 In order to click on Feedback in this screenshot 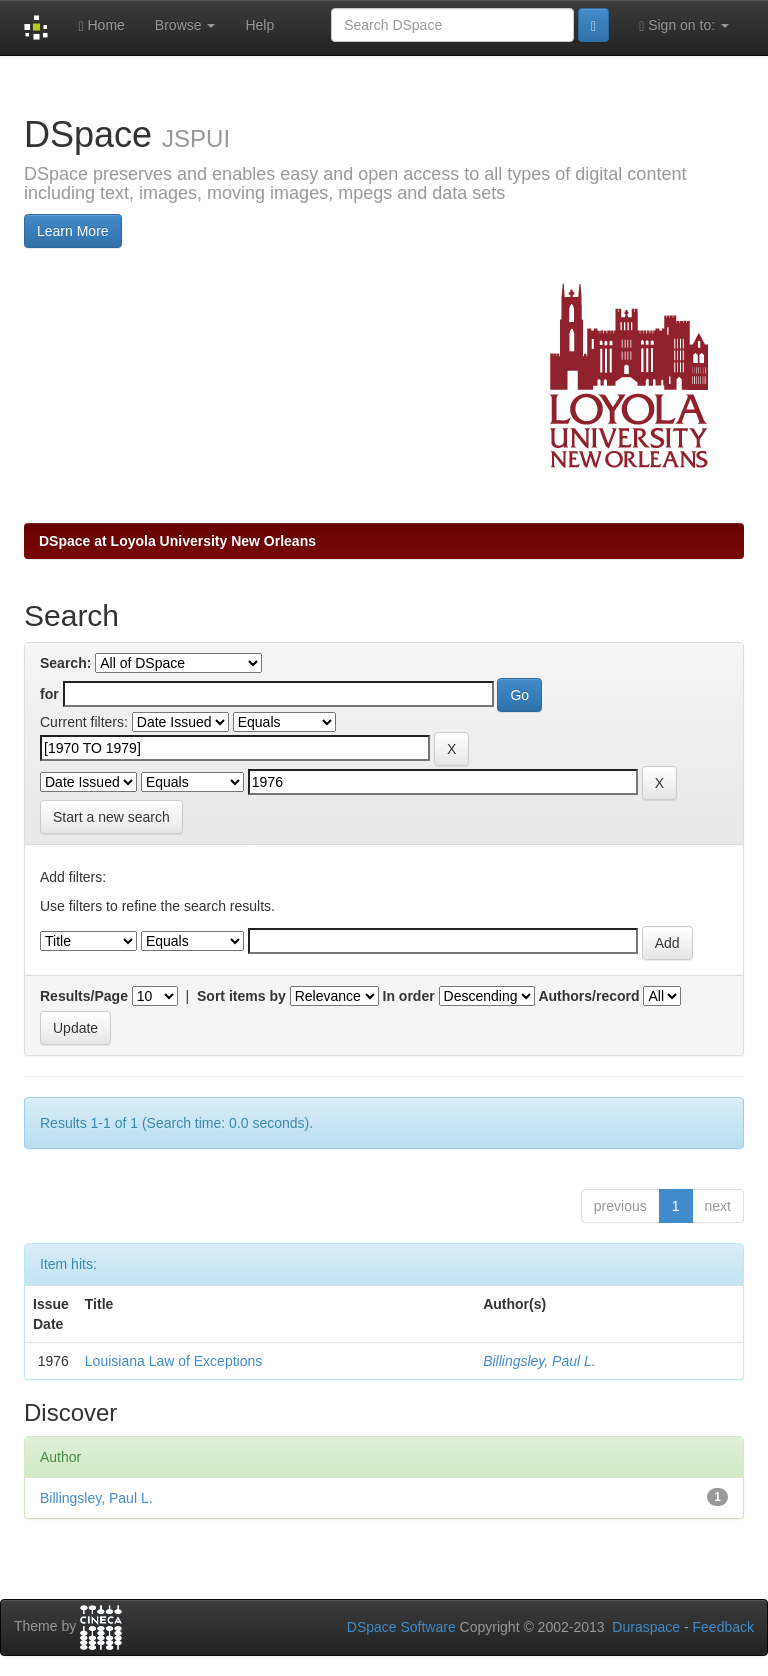, I will do `click(723, 1627)`.